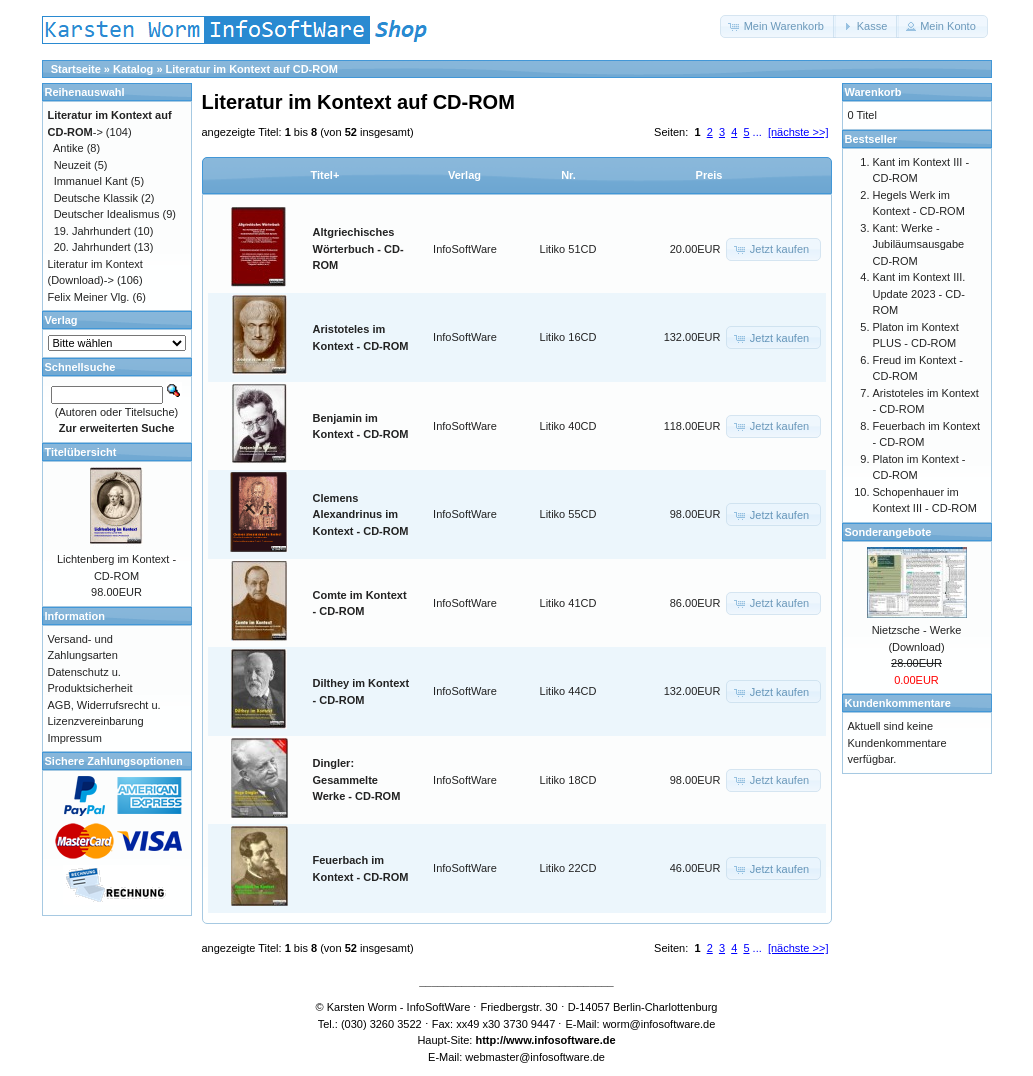 This screenshot has height=1076, width=1033. Describe the element at coordinates (252, 69) in the screenshot. I see `Literatur im Kontext auf CD-ROM` at that location.